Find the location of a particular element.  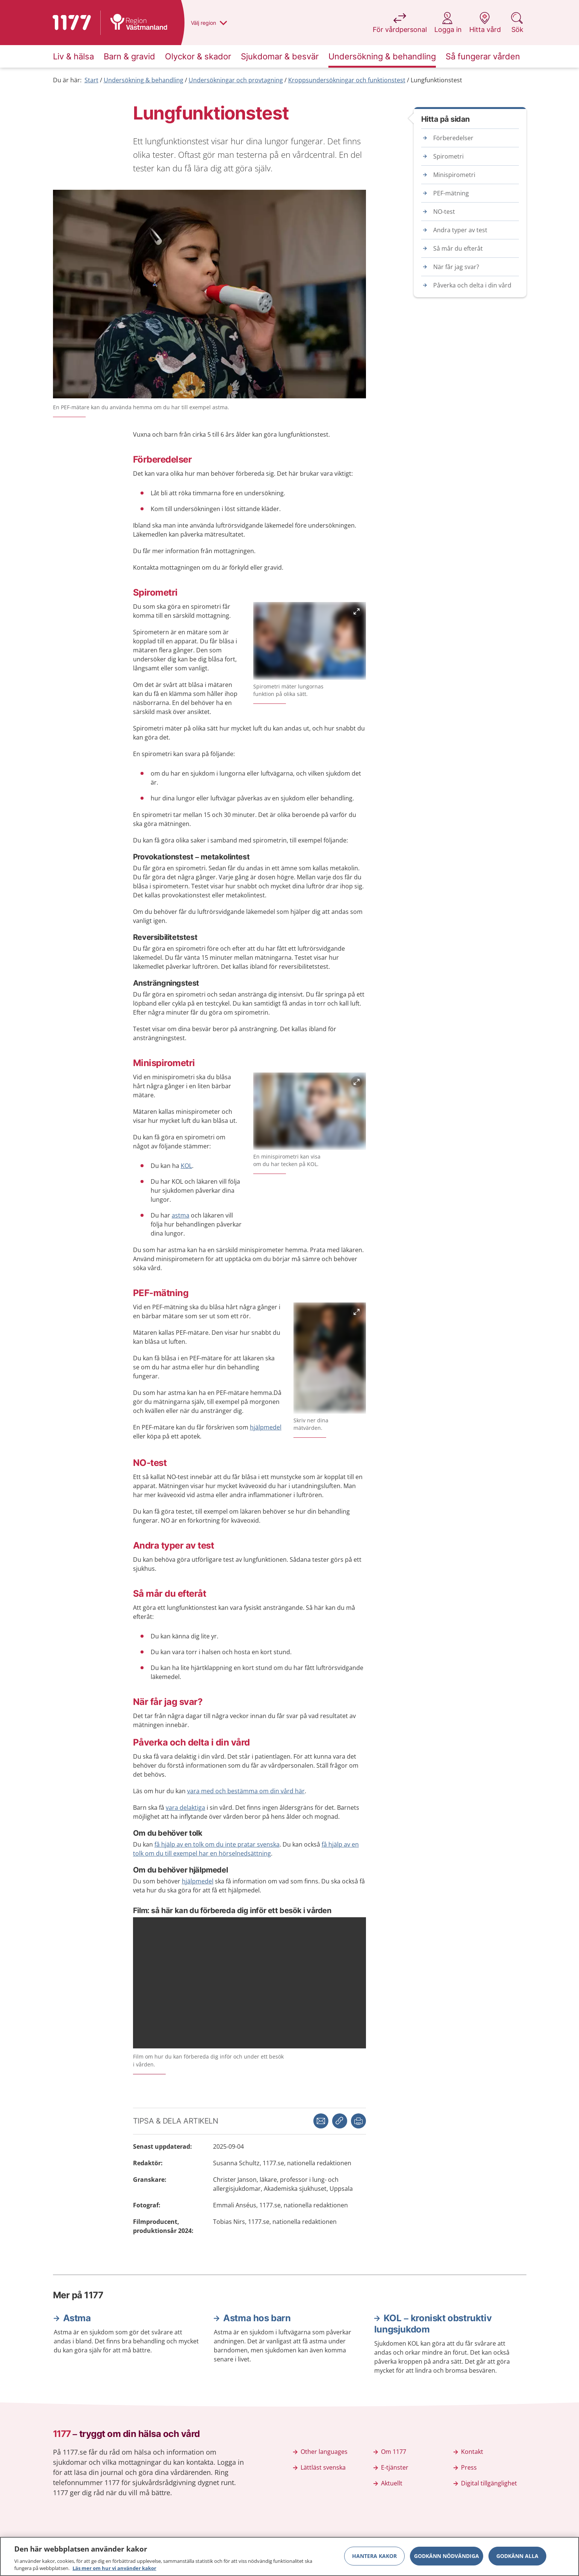

Kroppsundersökningar och funktionstest is located at coordinates (346, 80).